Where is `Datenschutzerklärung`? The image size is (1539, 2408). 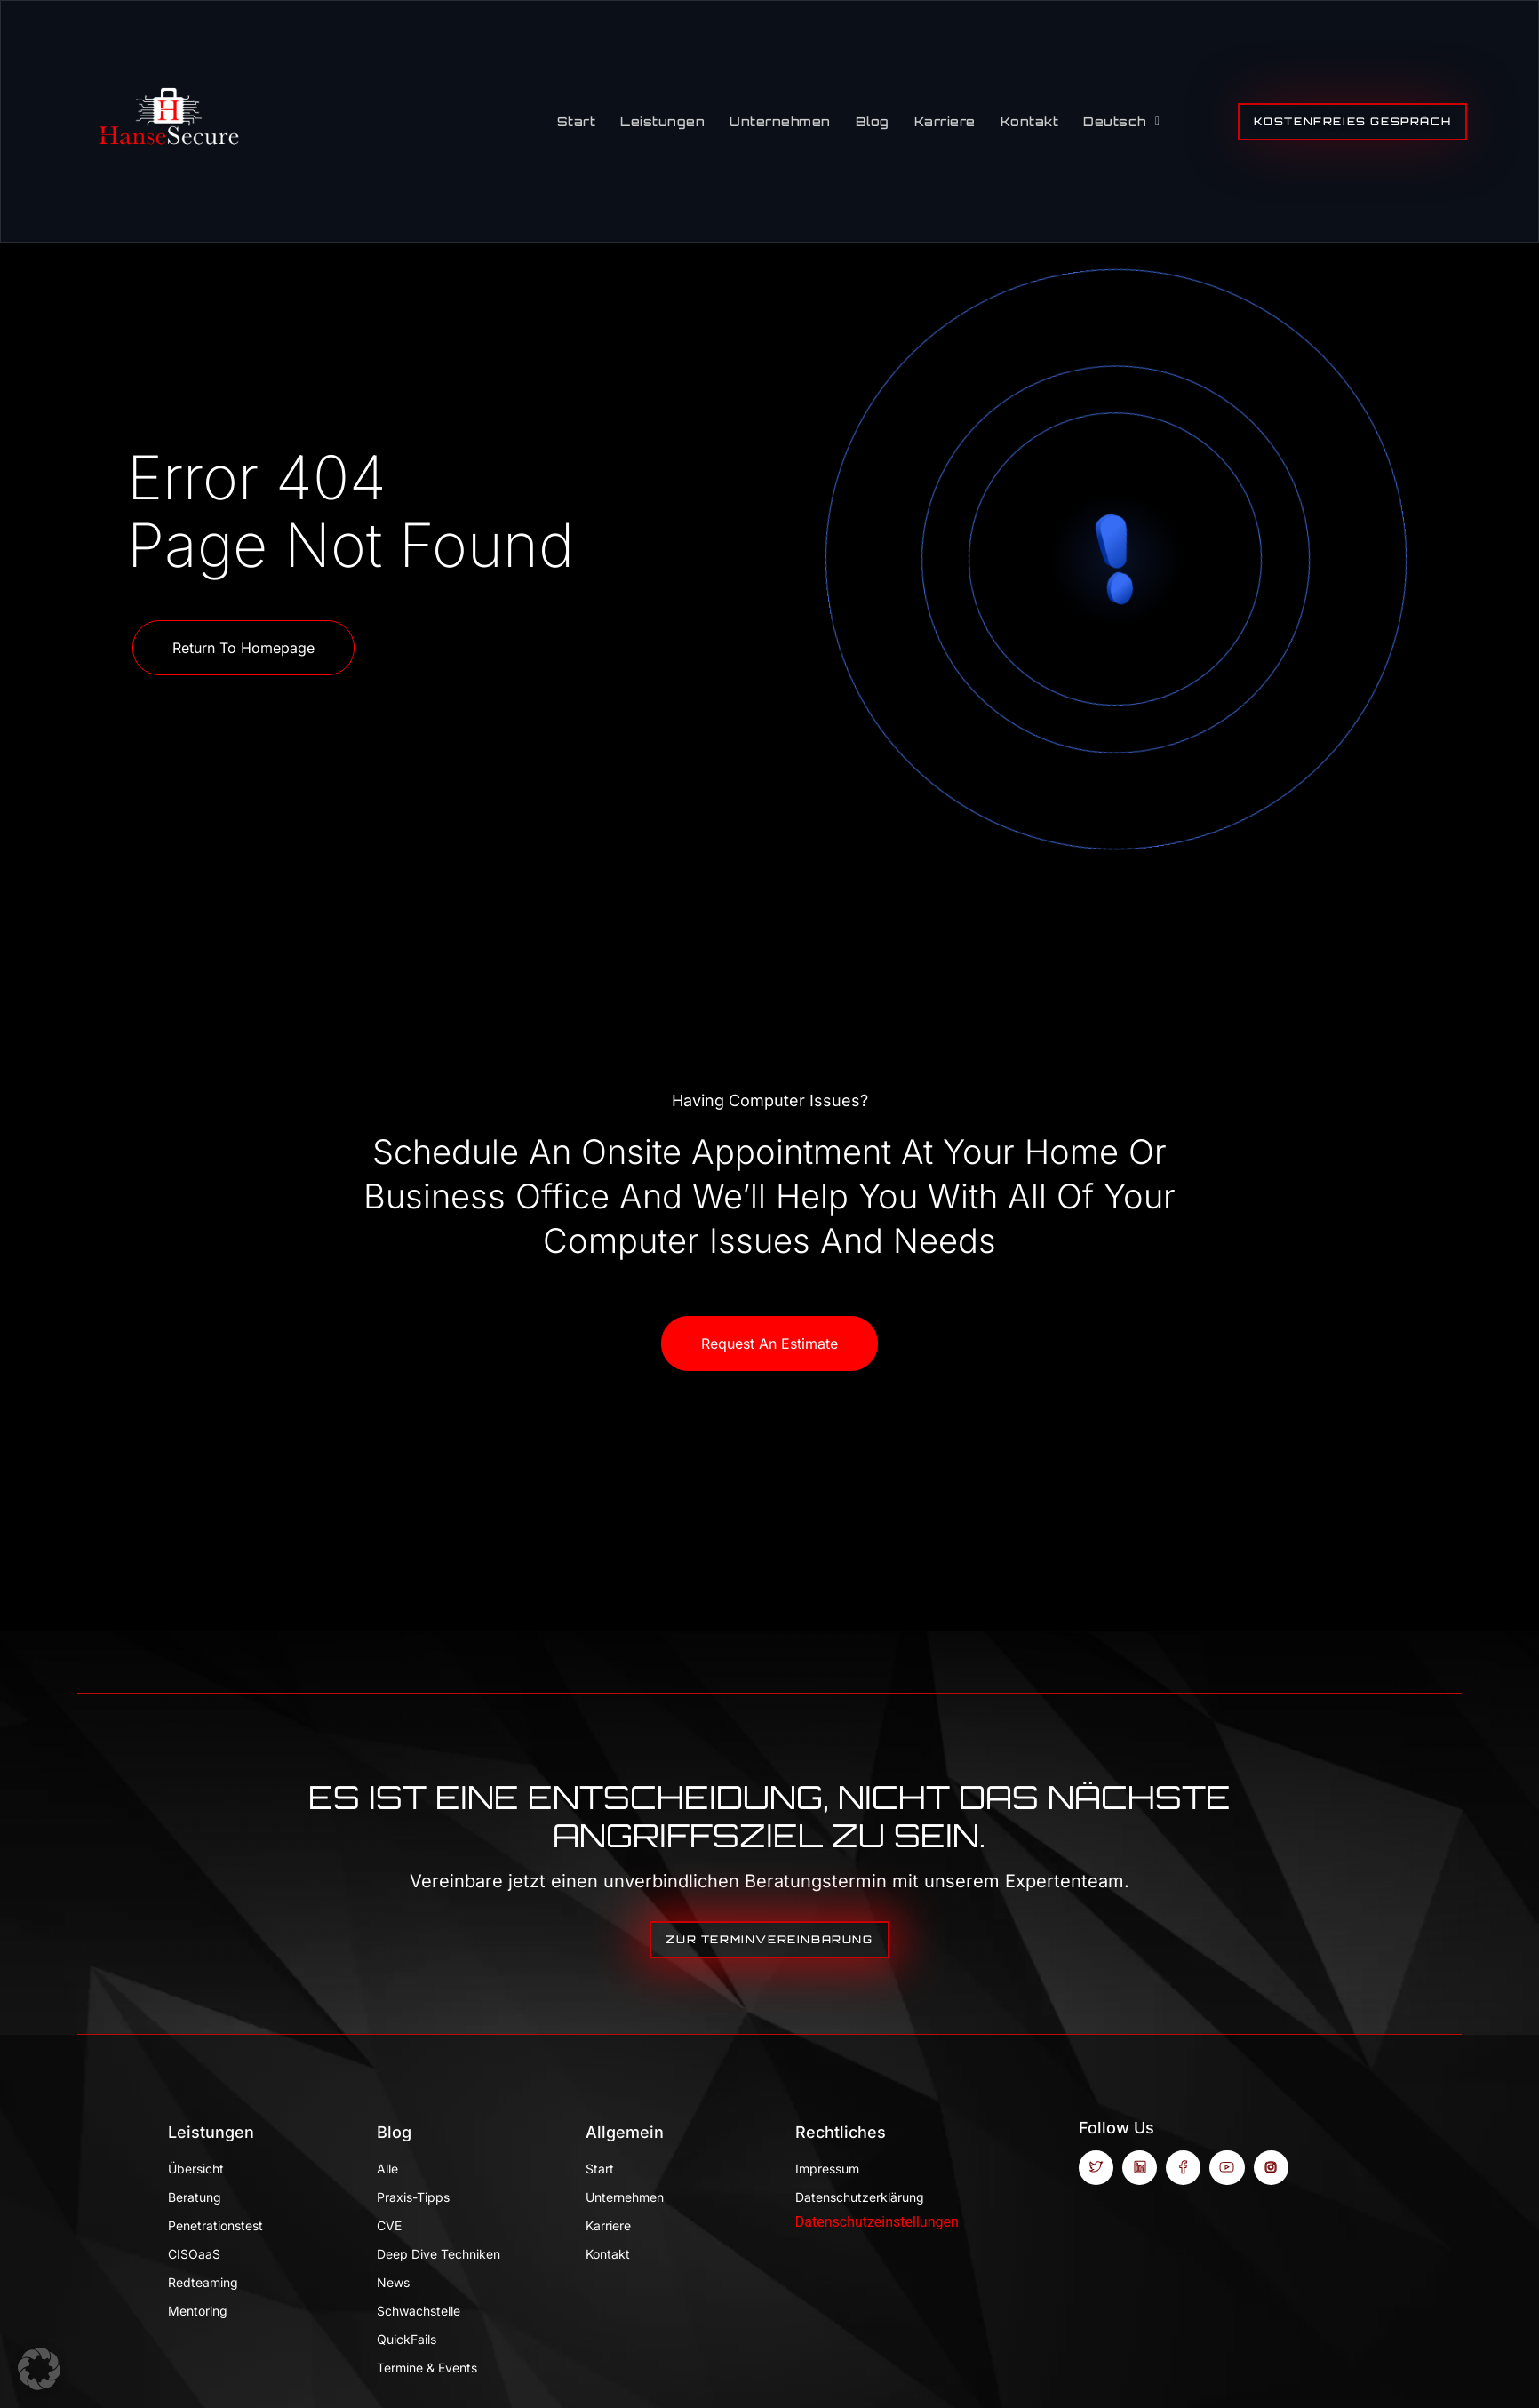
Datenschutzerklärung is located at coordinates (859, 2197).